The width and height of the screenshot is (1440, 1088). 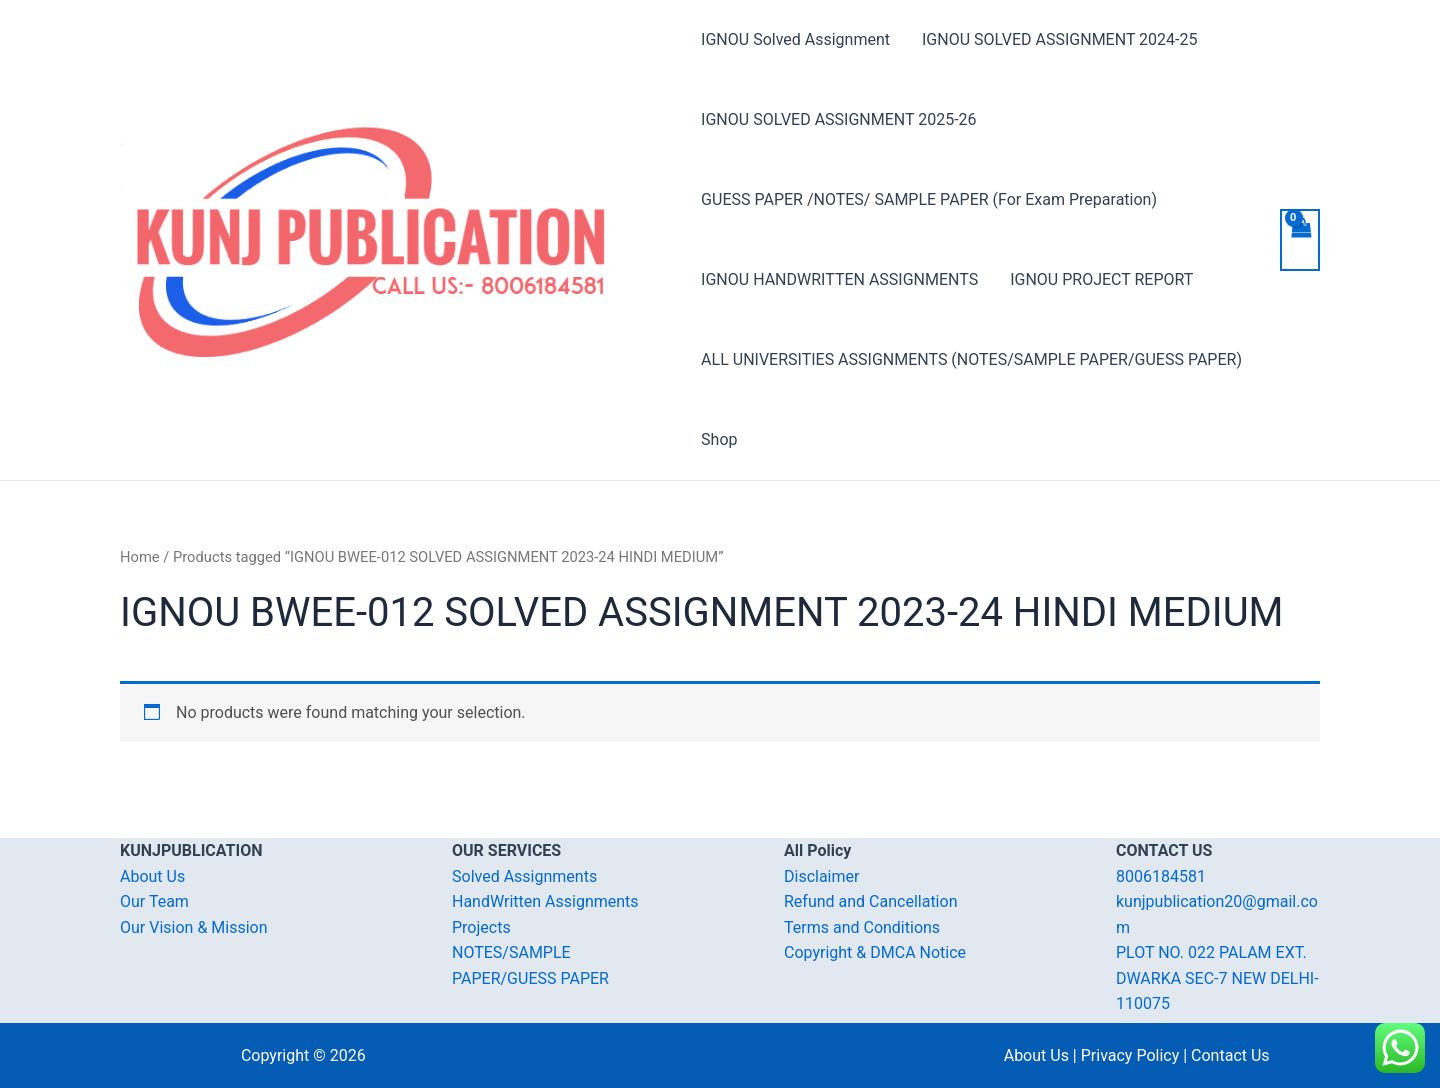 I want to click on Solved Assignments, so click(x=524, y=876).